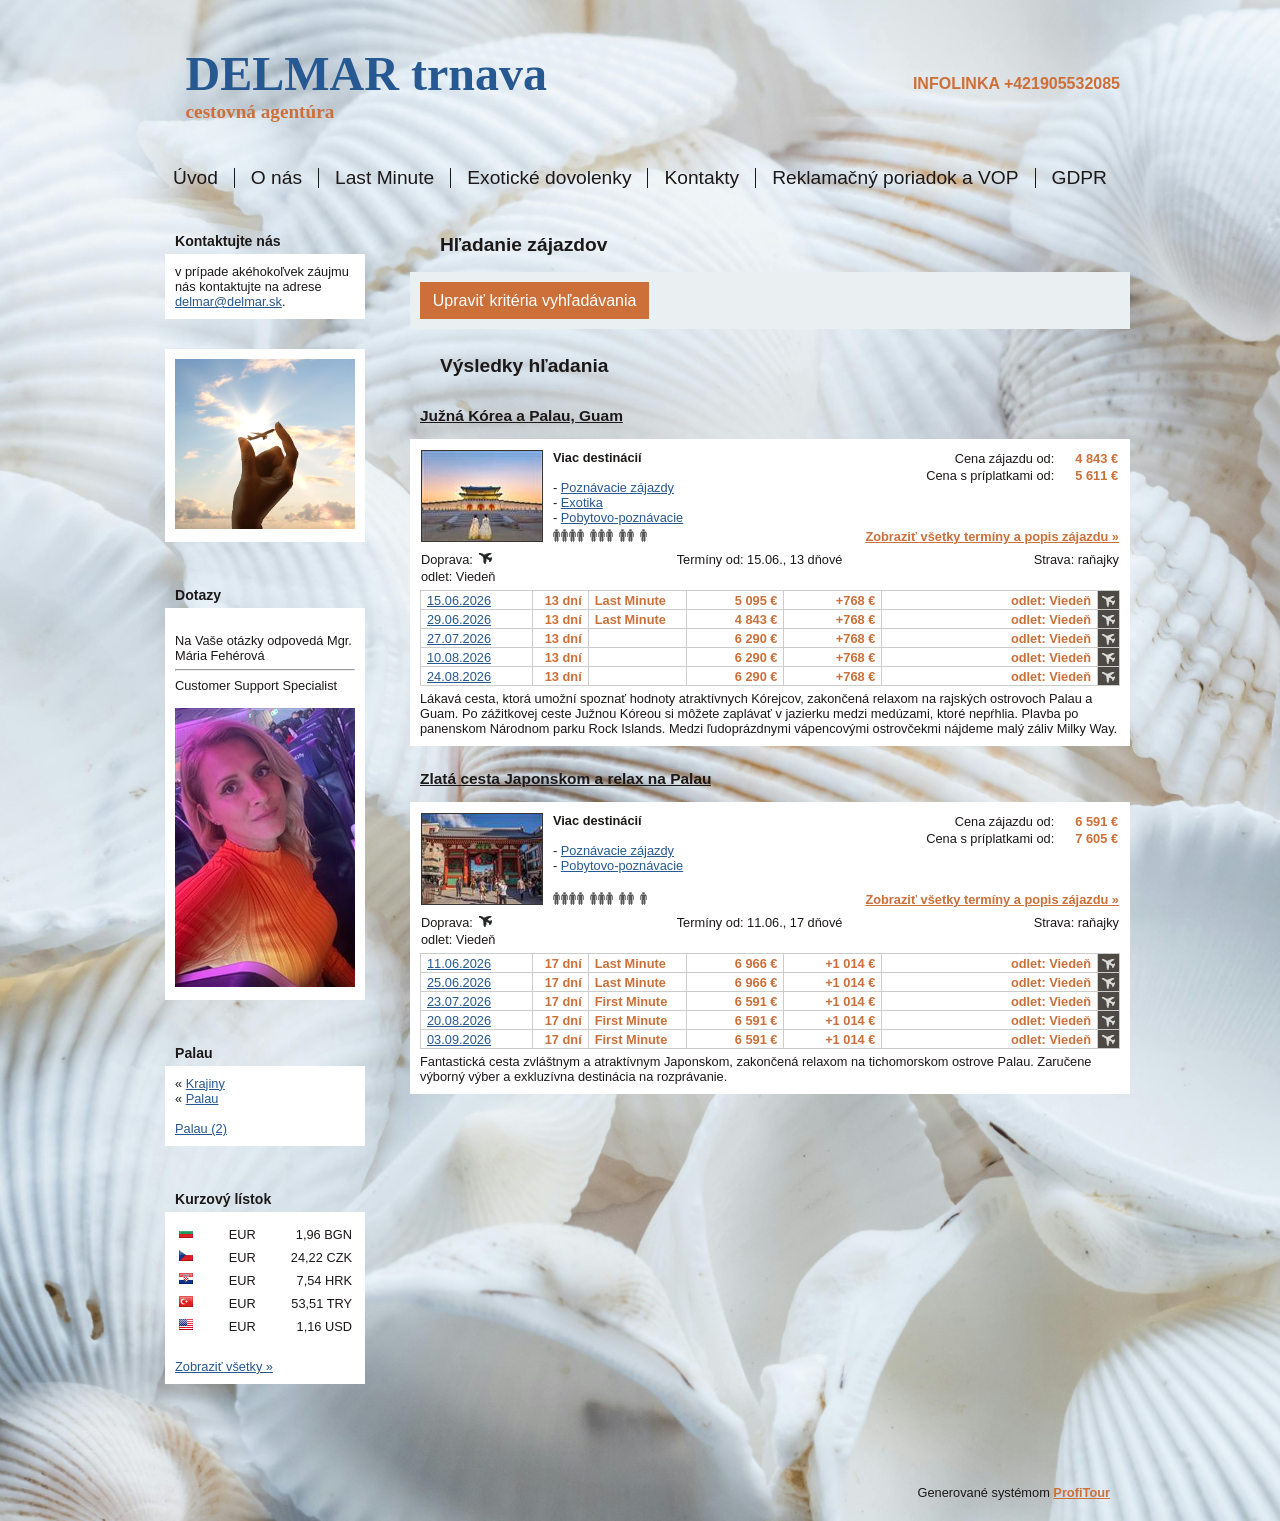  I want to click on Poznávacie zájazdy, so click(617, 487).